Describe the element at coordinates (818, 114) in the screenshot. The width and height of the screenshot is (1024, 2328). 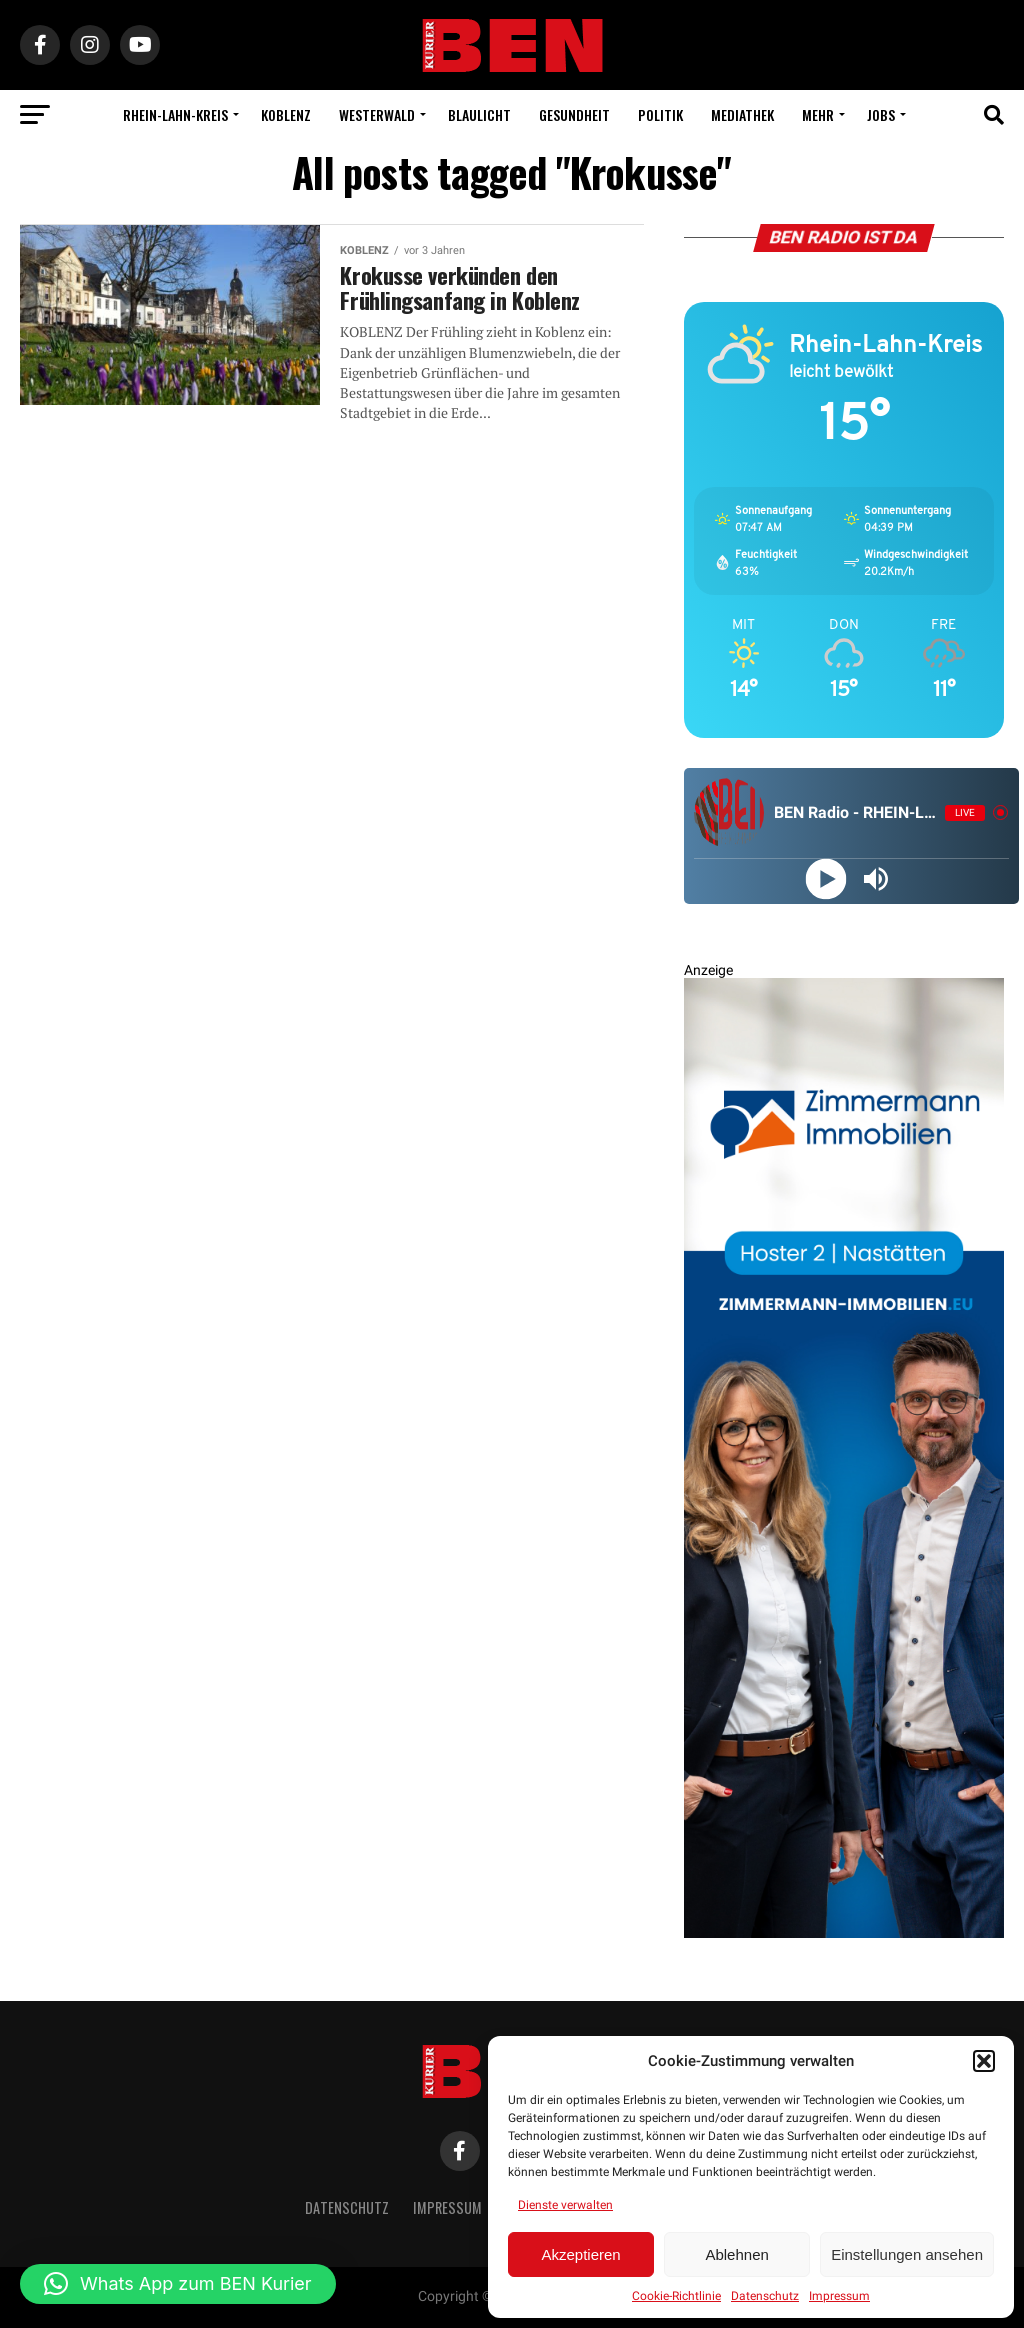
I see `Mehr` at that location.